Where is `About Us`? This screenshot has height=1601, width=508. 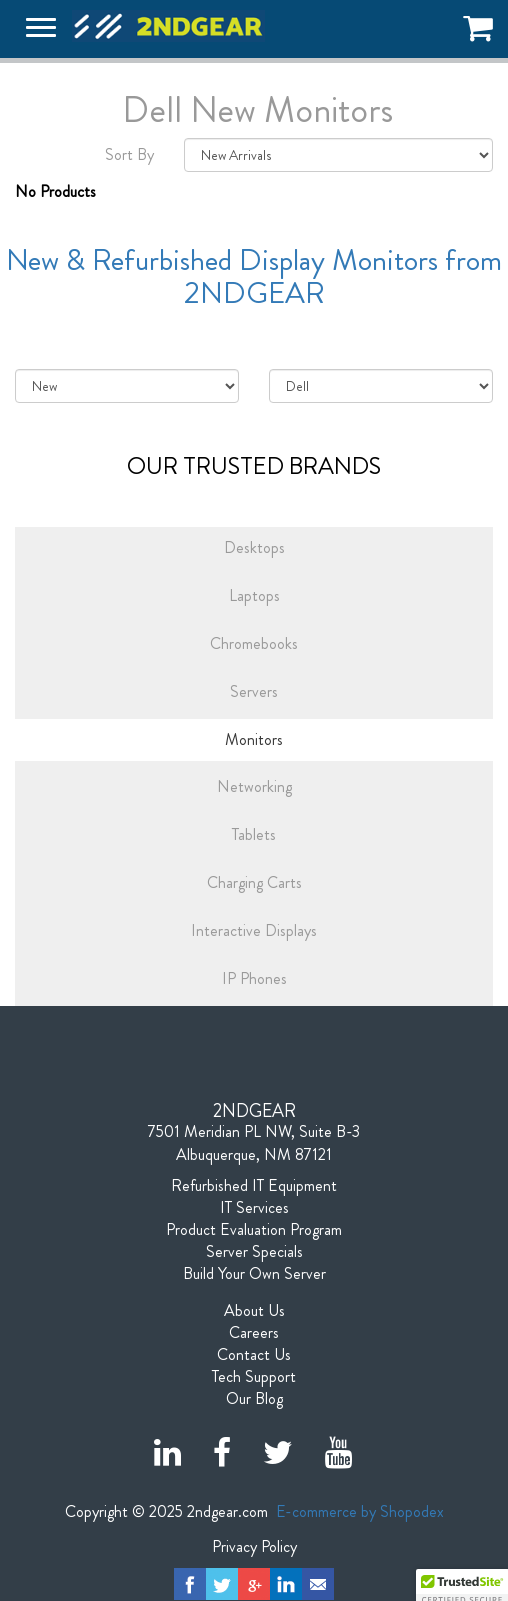 About Us is located at coordinates (254, 1311).